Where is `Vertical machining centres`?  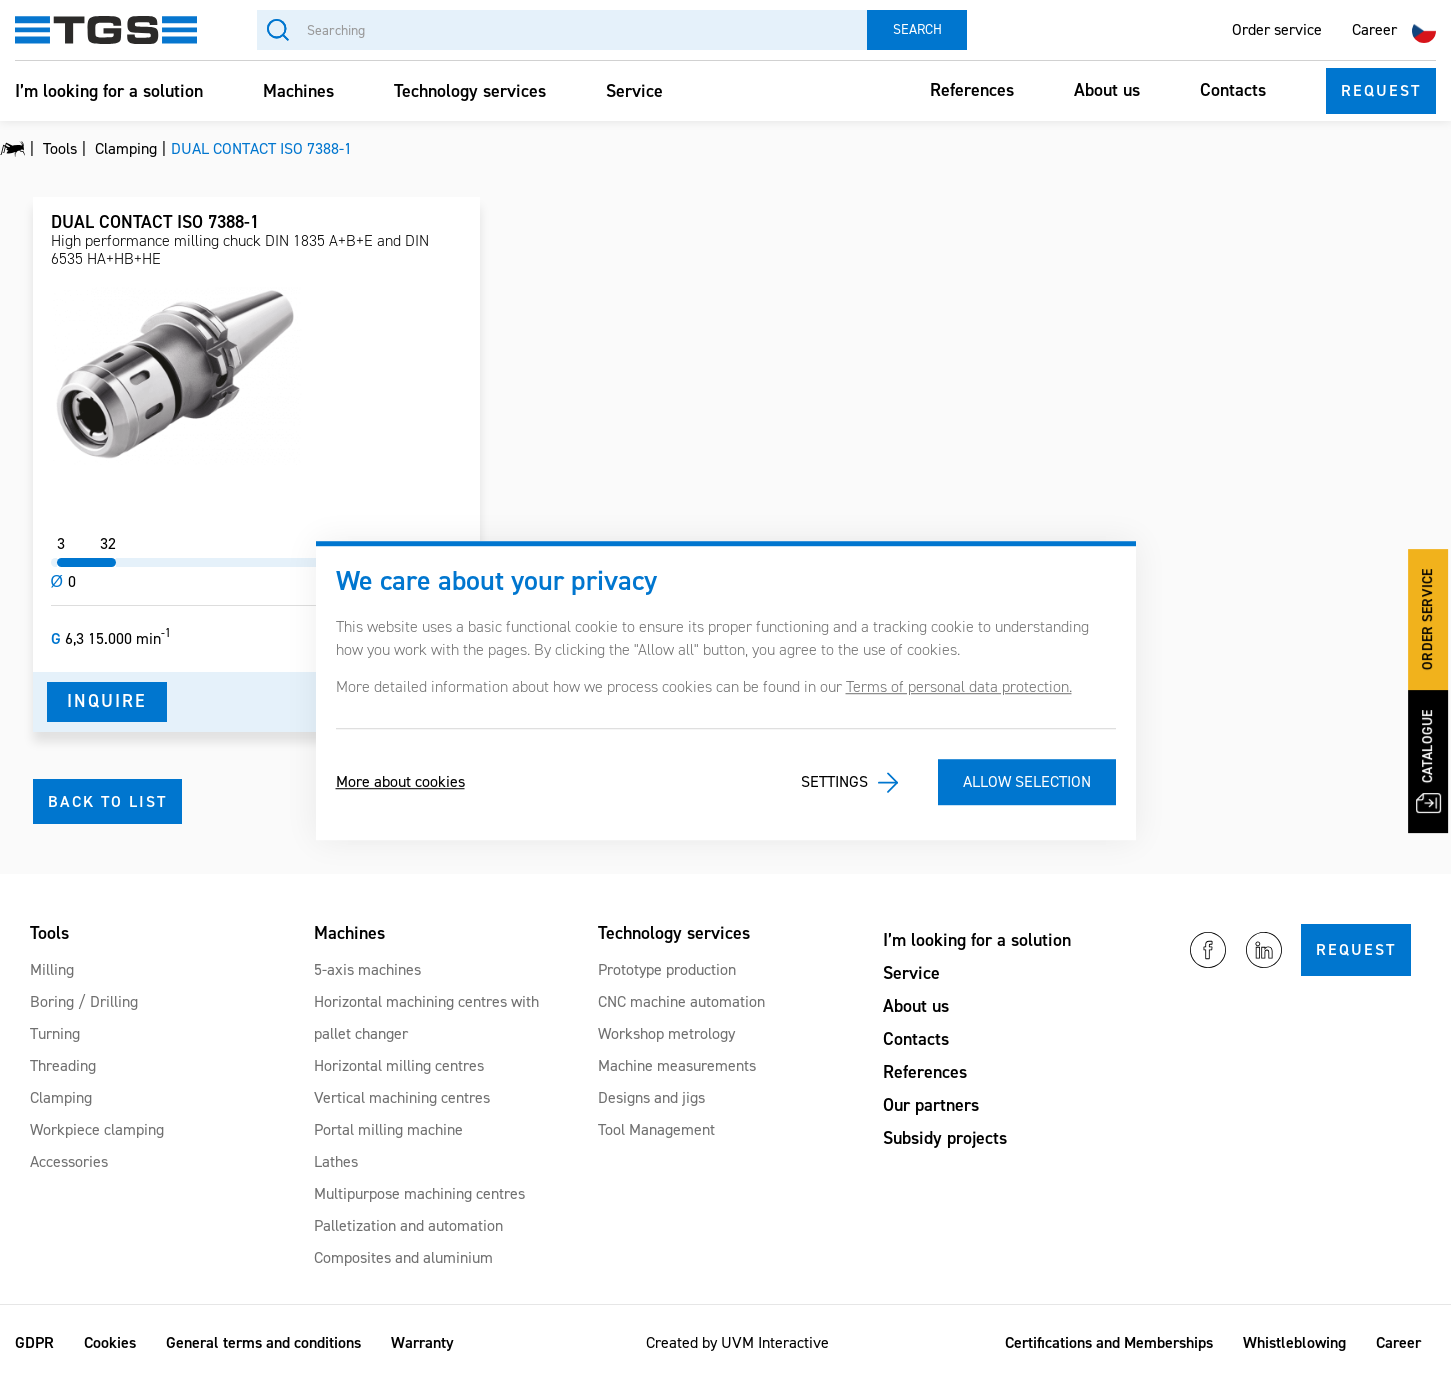 Vertical machining centres is located at coordinates (402, 1097).